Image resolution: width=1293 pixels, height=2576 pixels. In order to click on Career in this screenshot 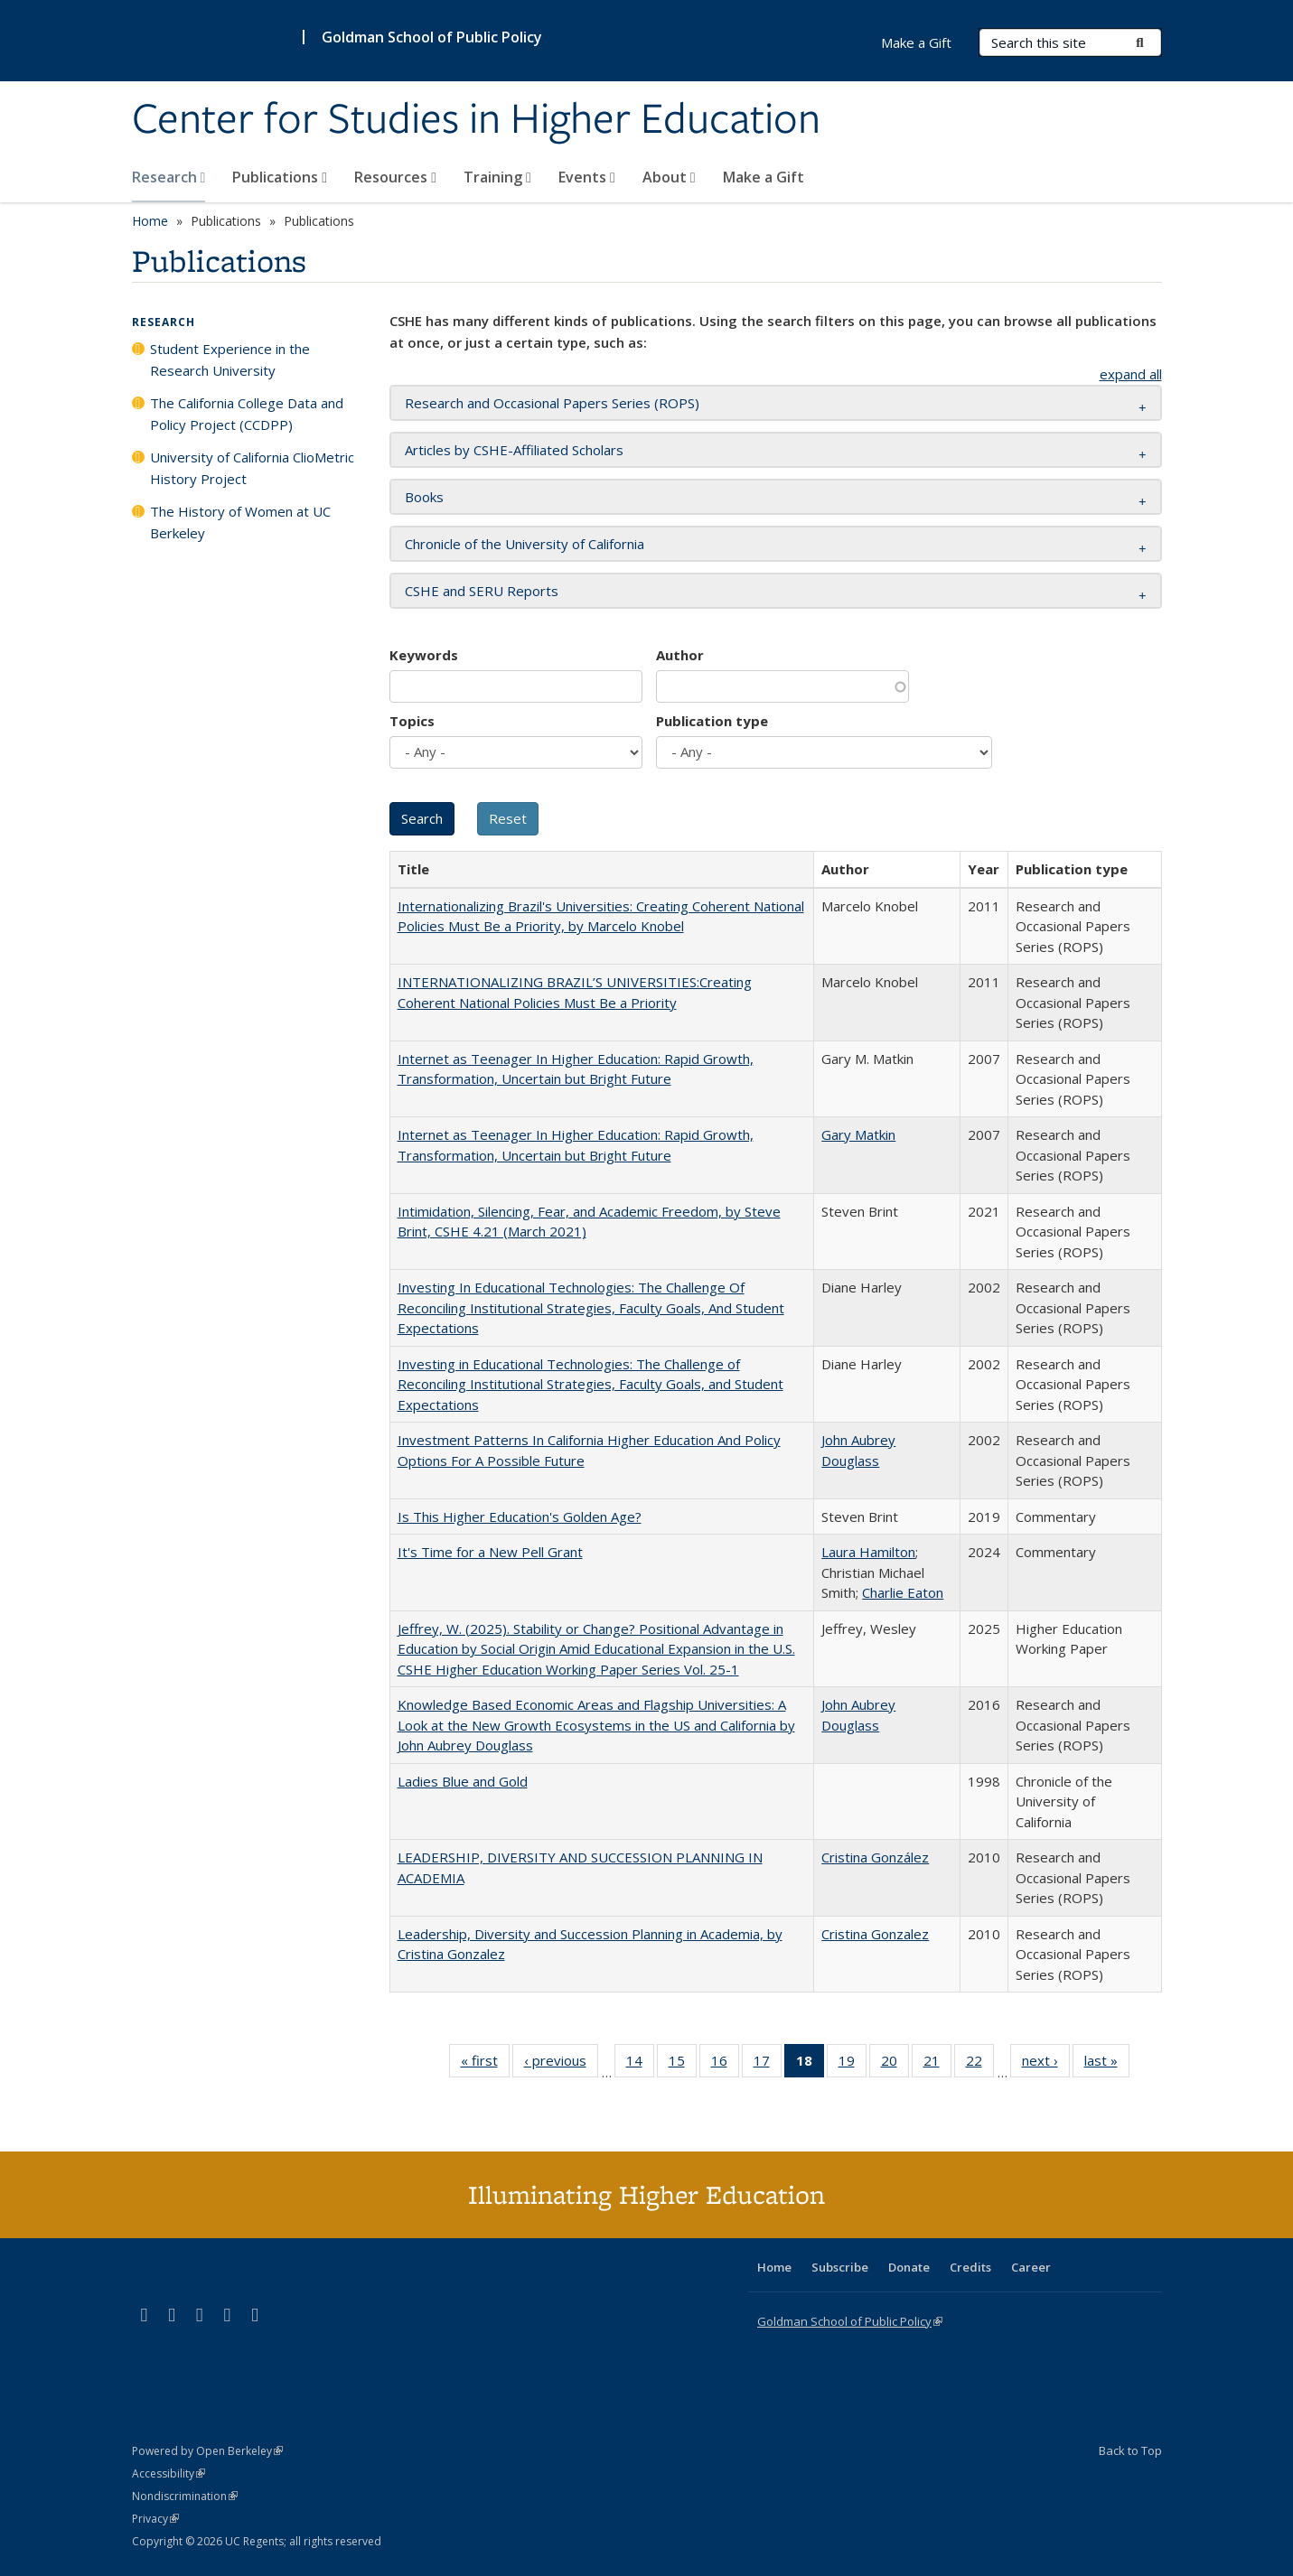, I will do `click(1031, 2267)`.